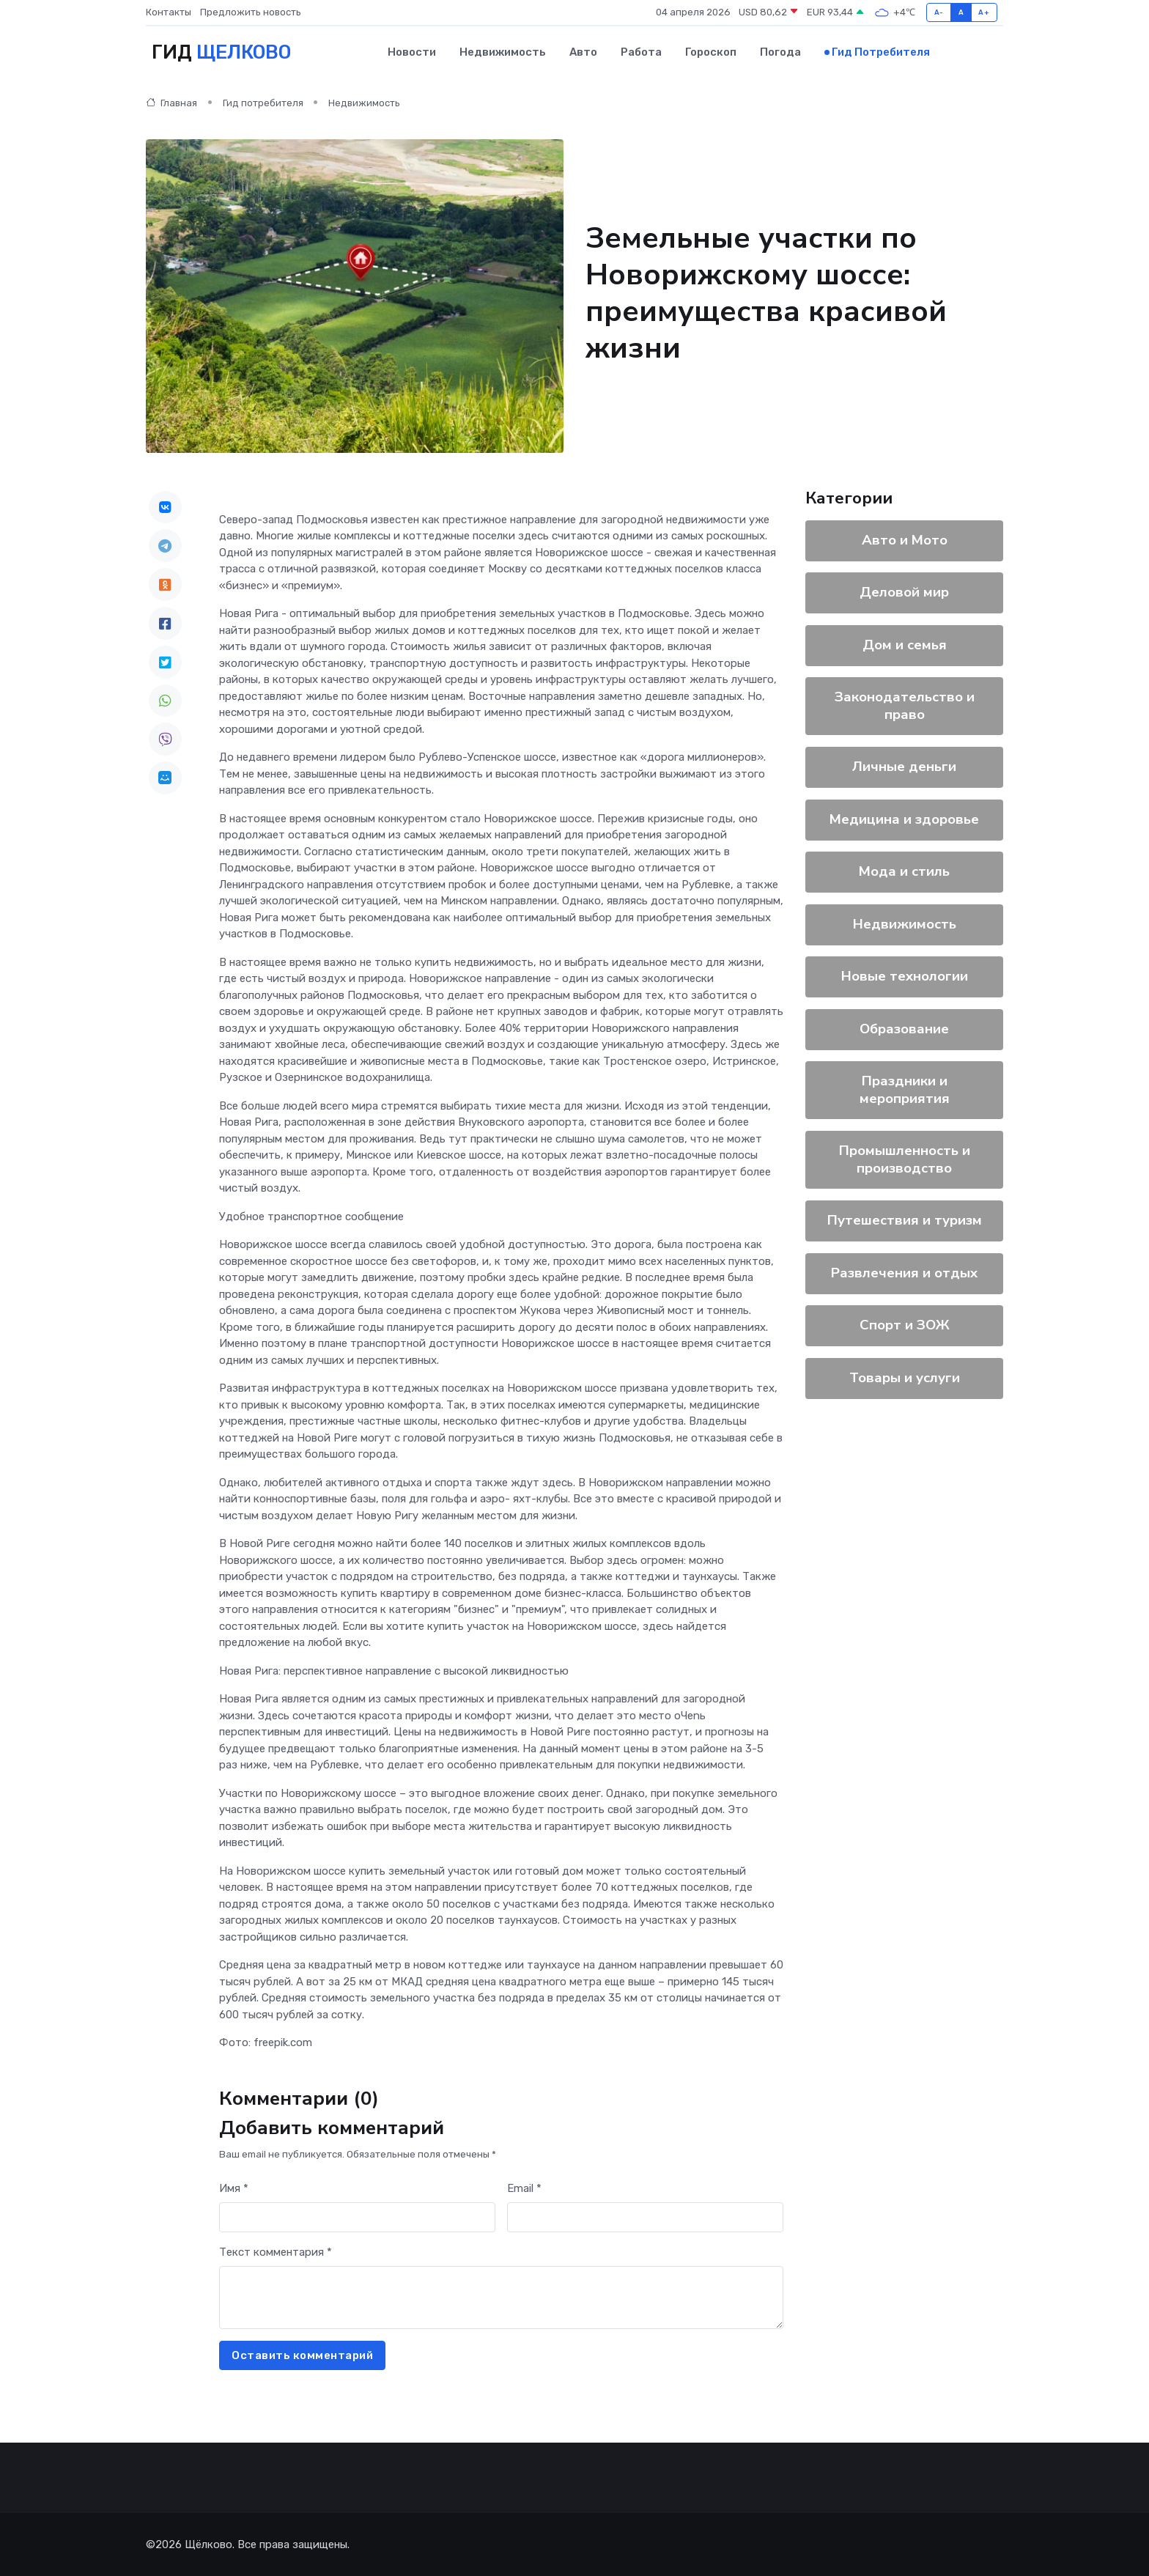 This screenshot has width=1149, height=2576. What do you see at coordinates (168, 12) in the screenshot?
I see `Контакты` at bounding box center [168, 12].